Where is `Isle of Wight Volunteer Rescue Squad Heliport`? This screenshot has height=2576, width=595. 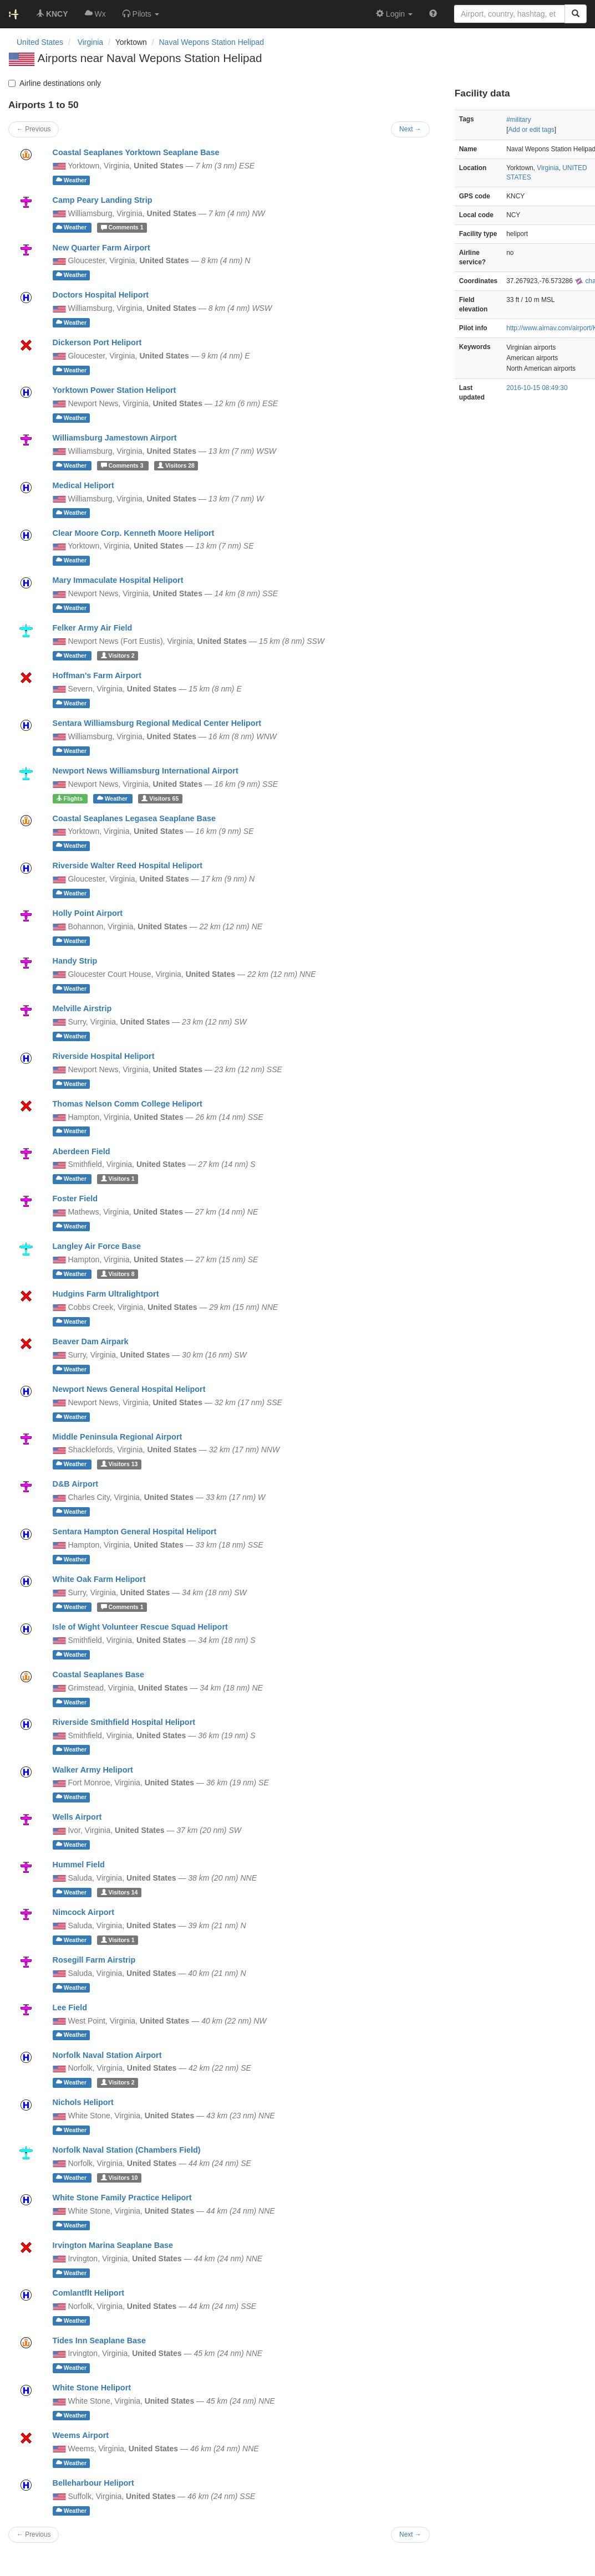
Isle of Wight Volunteer Rescue Squad Heliport is located at coordinates (140, 1626).